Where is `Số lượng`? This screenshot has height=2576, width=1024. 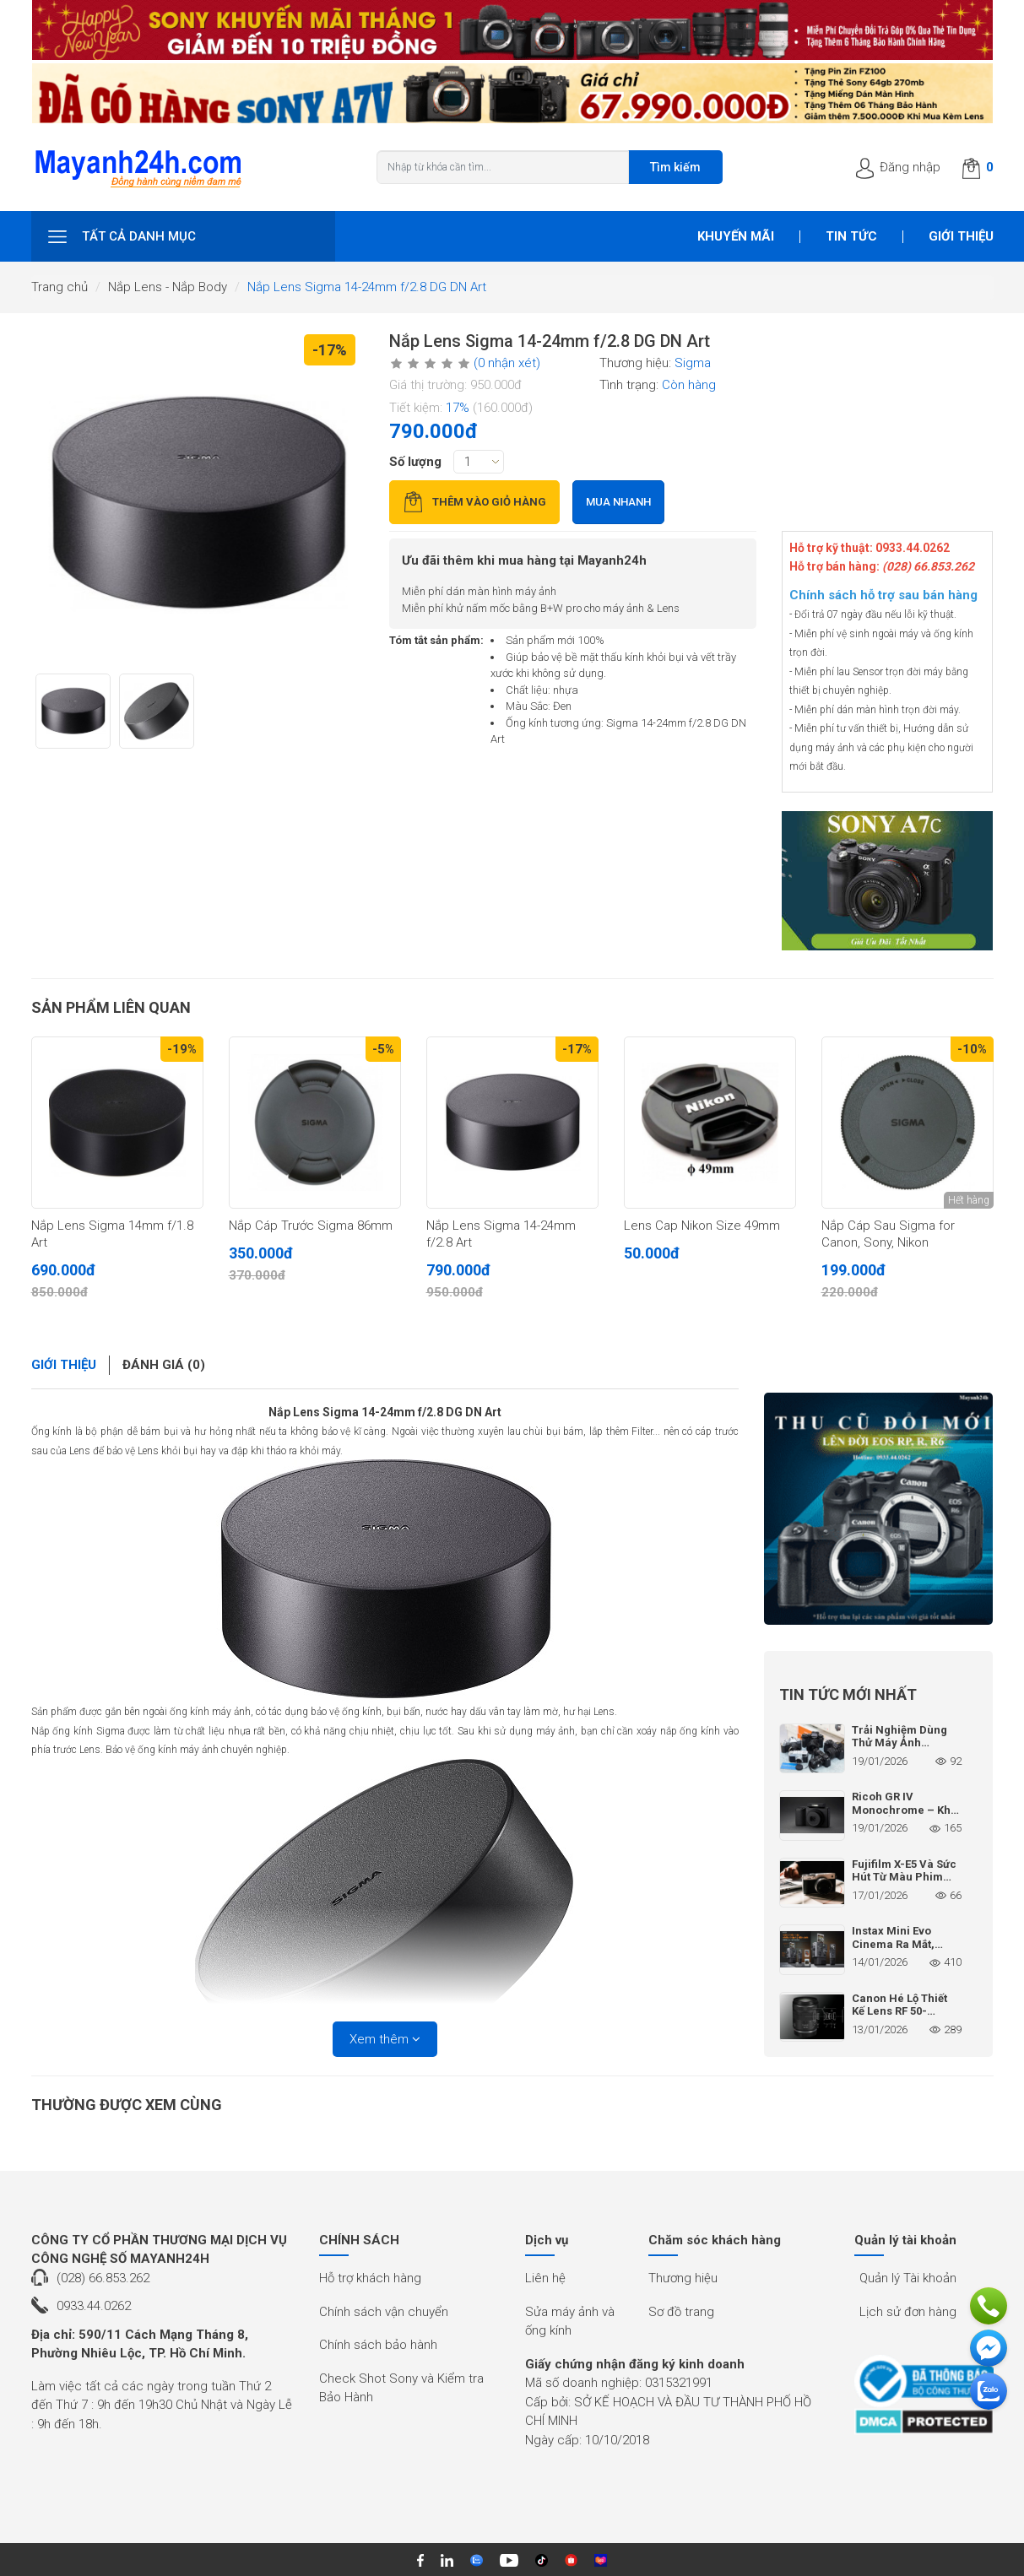 Số lượng is located at coordinates (415, 461).